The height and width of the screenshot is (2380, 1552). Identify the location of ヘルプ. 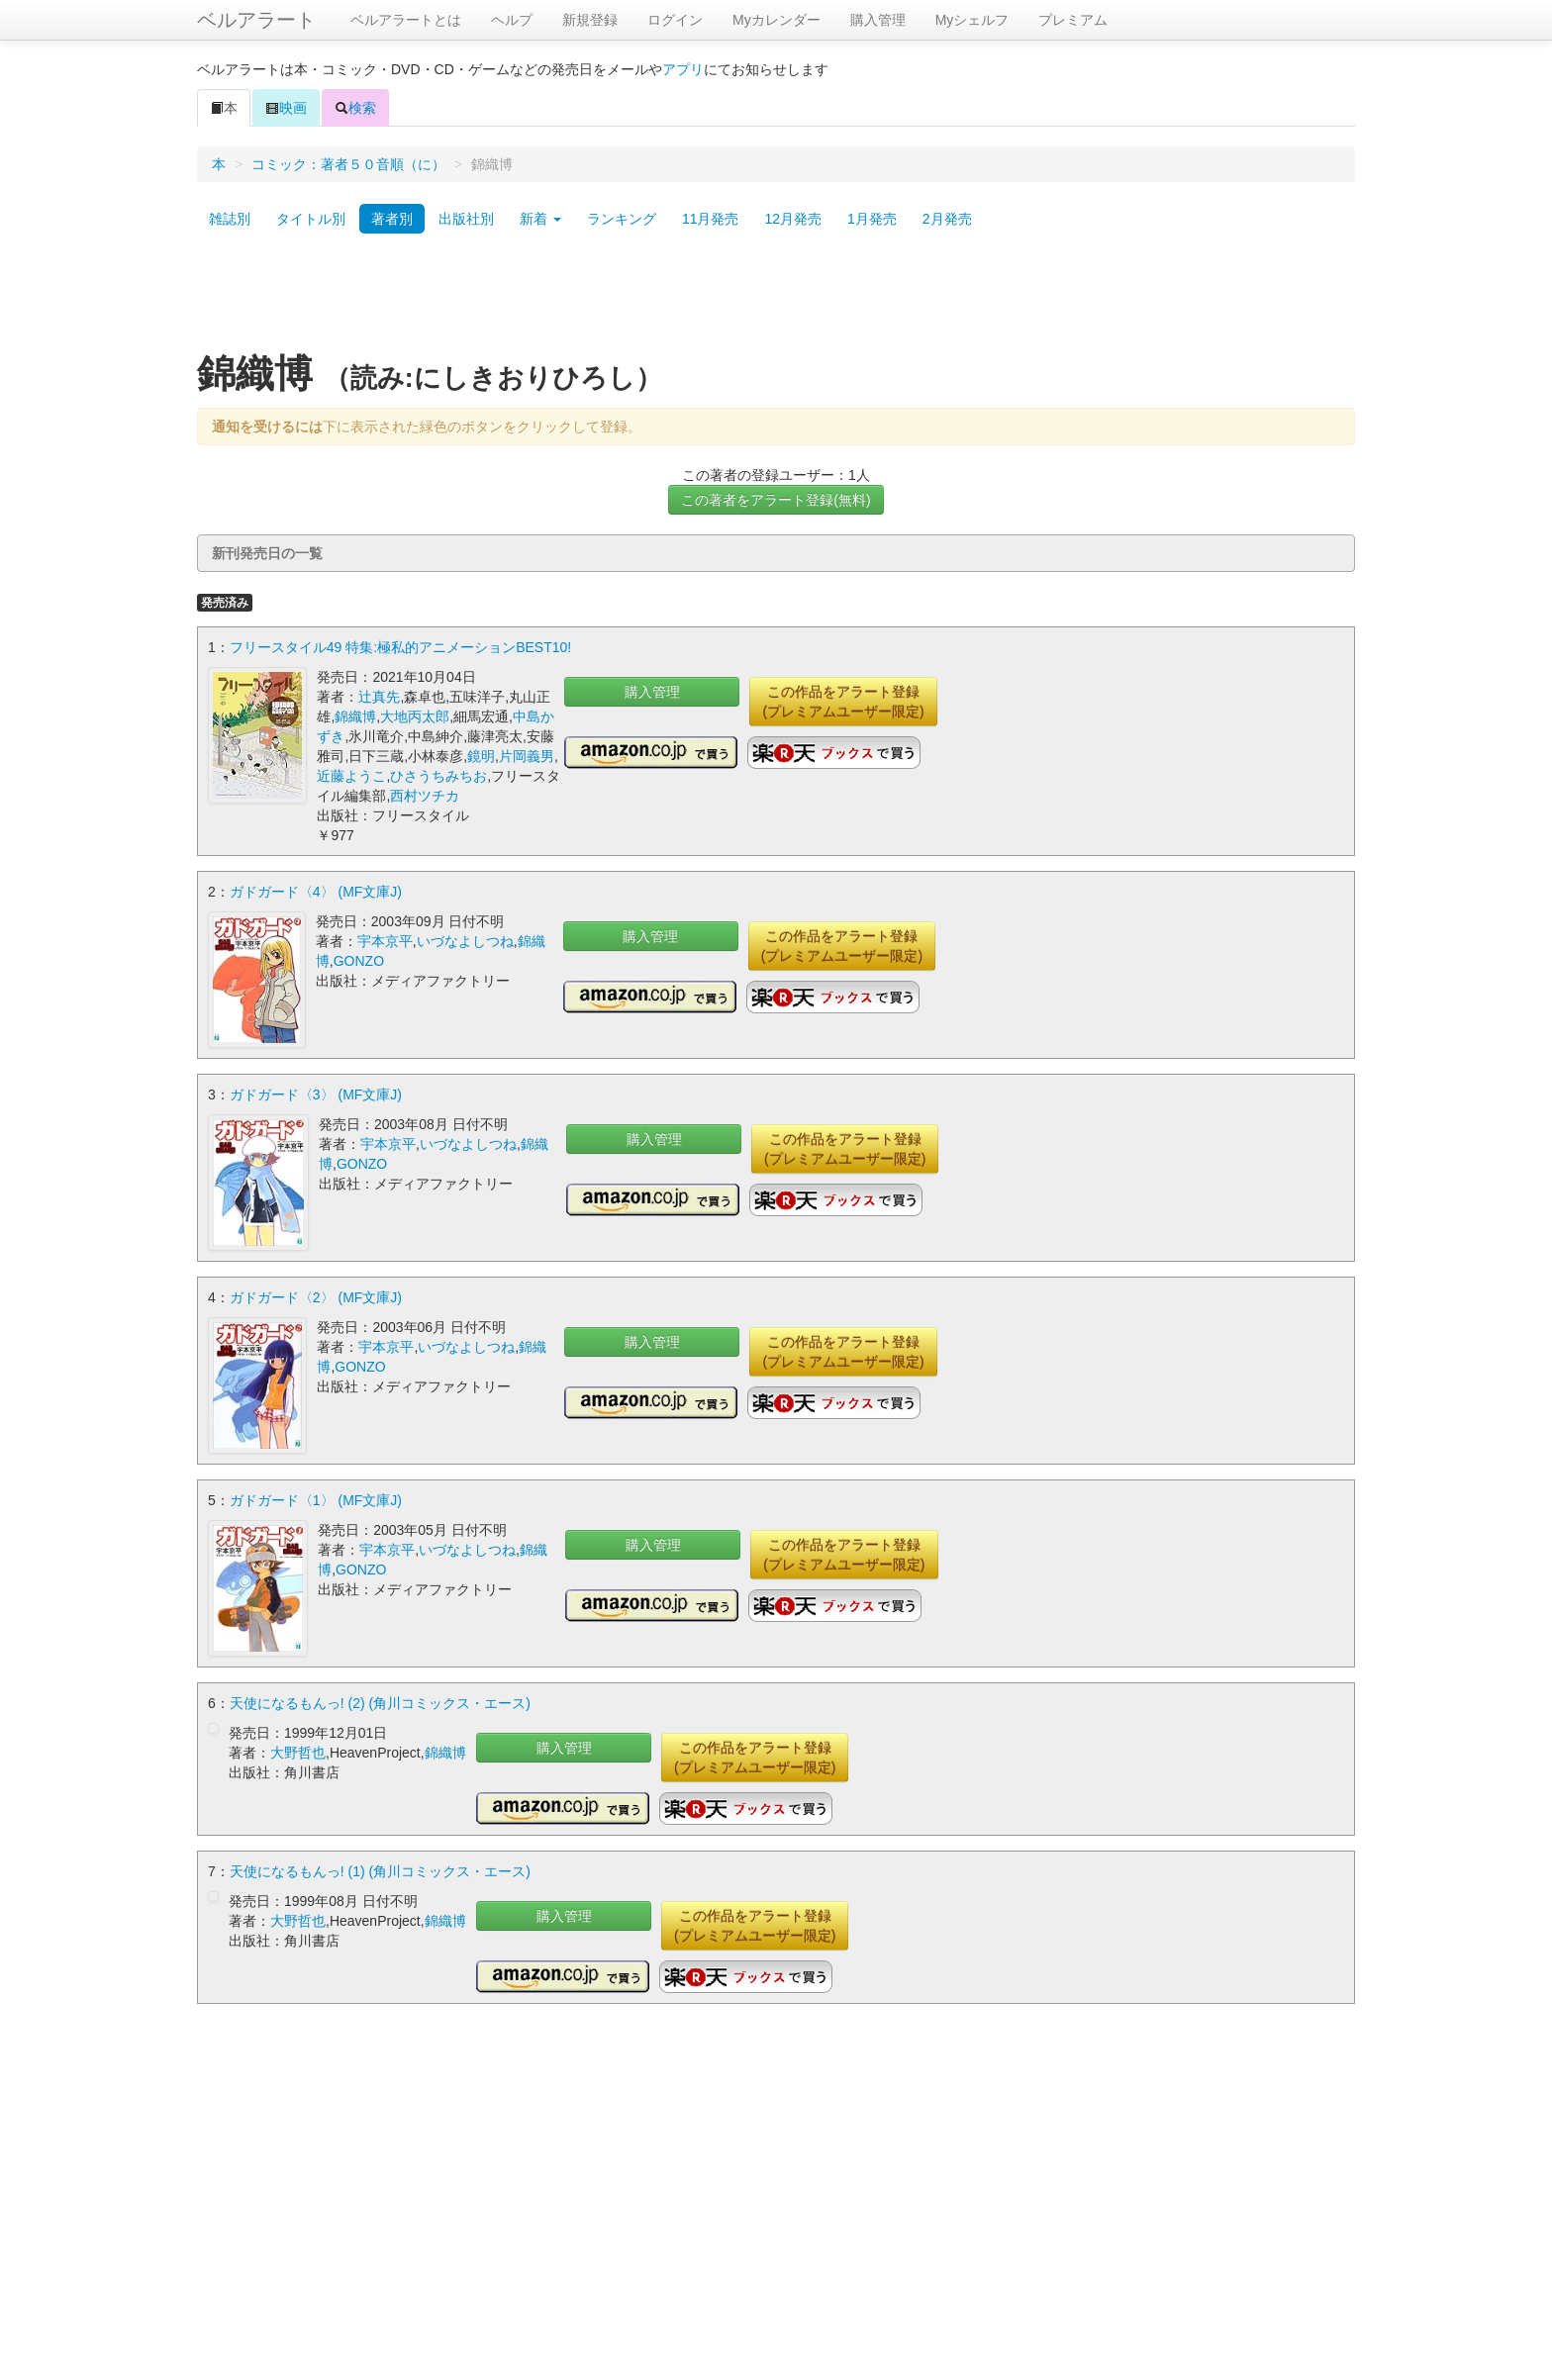
(512, 20).